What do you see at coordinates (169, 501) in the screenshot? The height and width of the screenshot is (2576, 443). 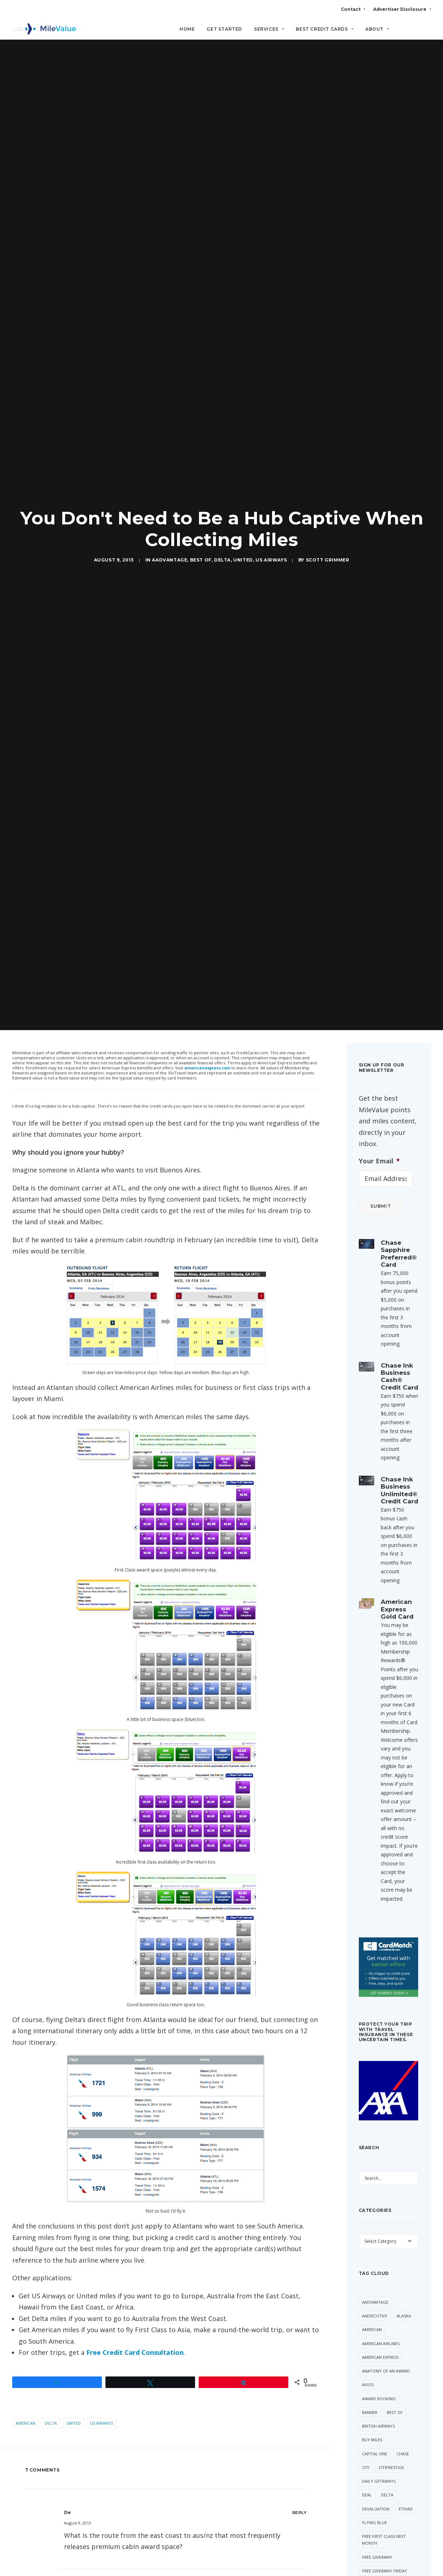 I see `AAdvantage` at bounding box center [169, 501].